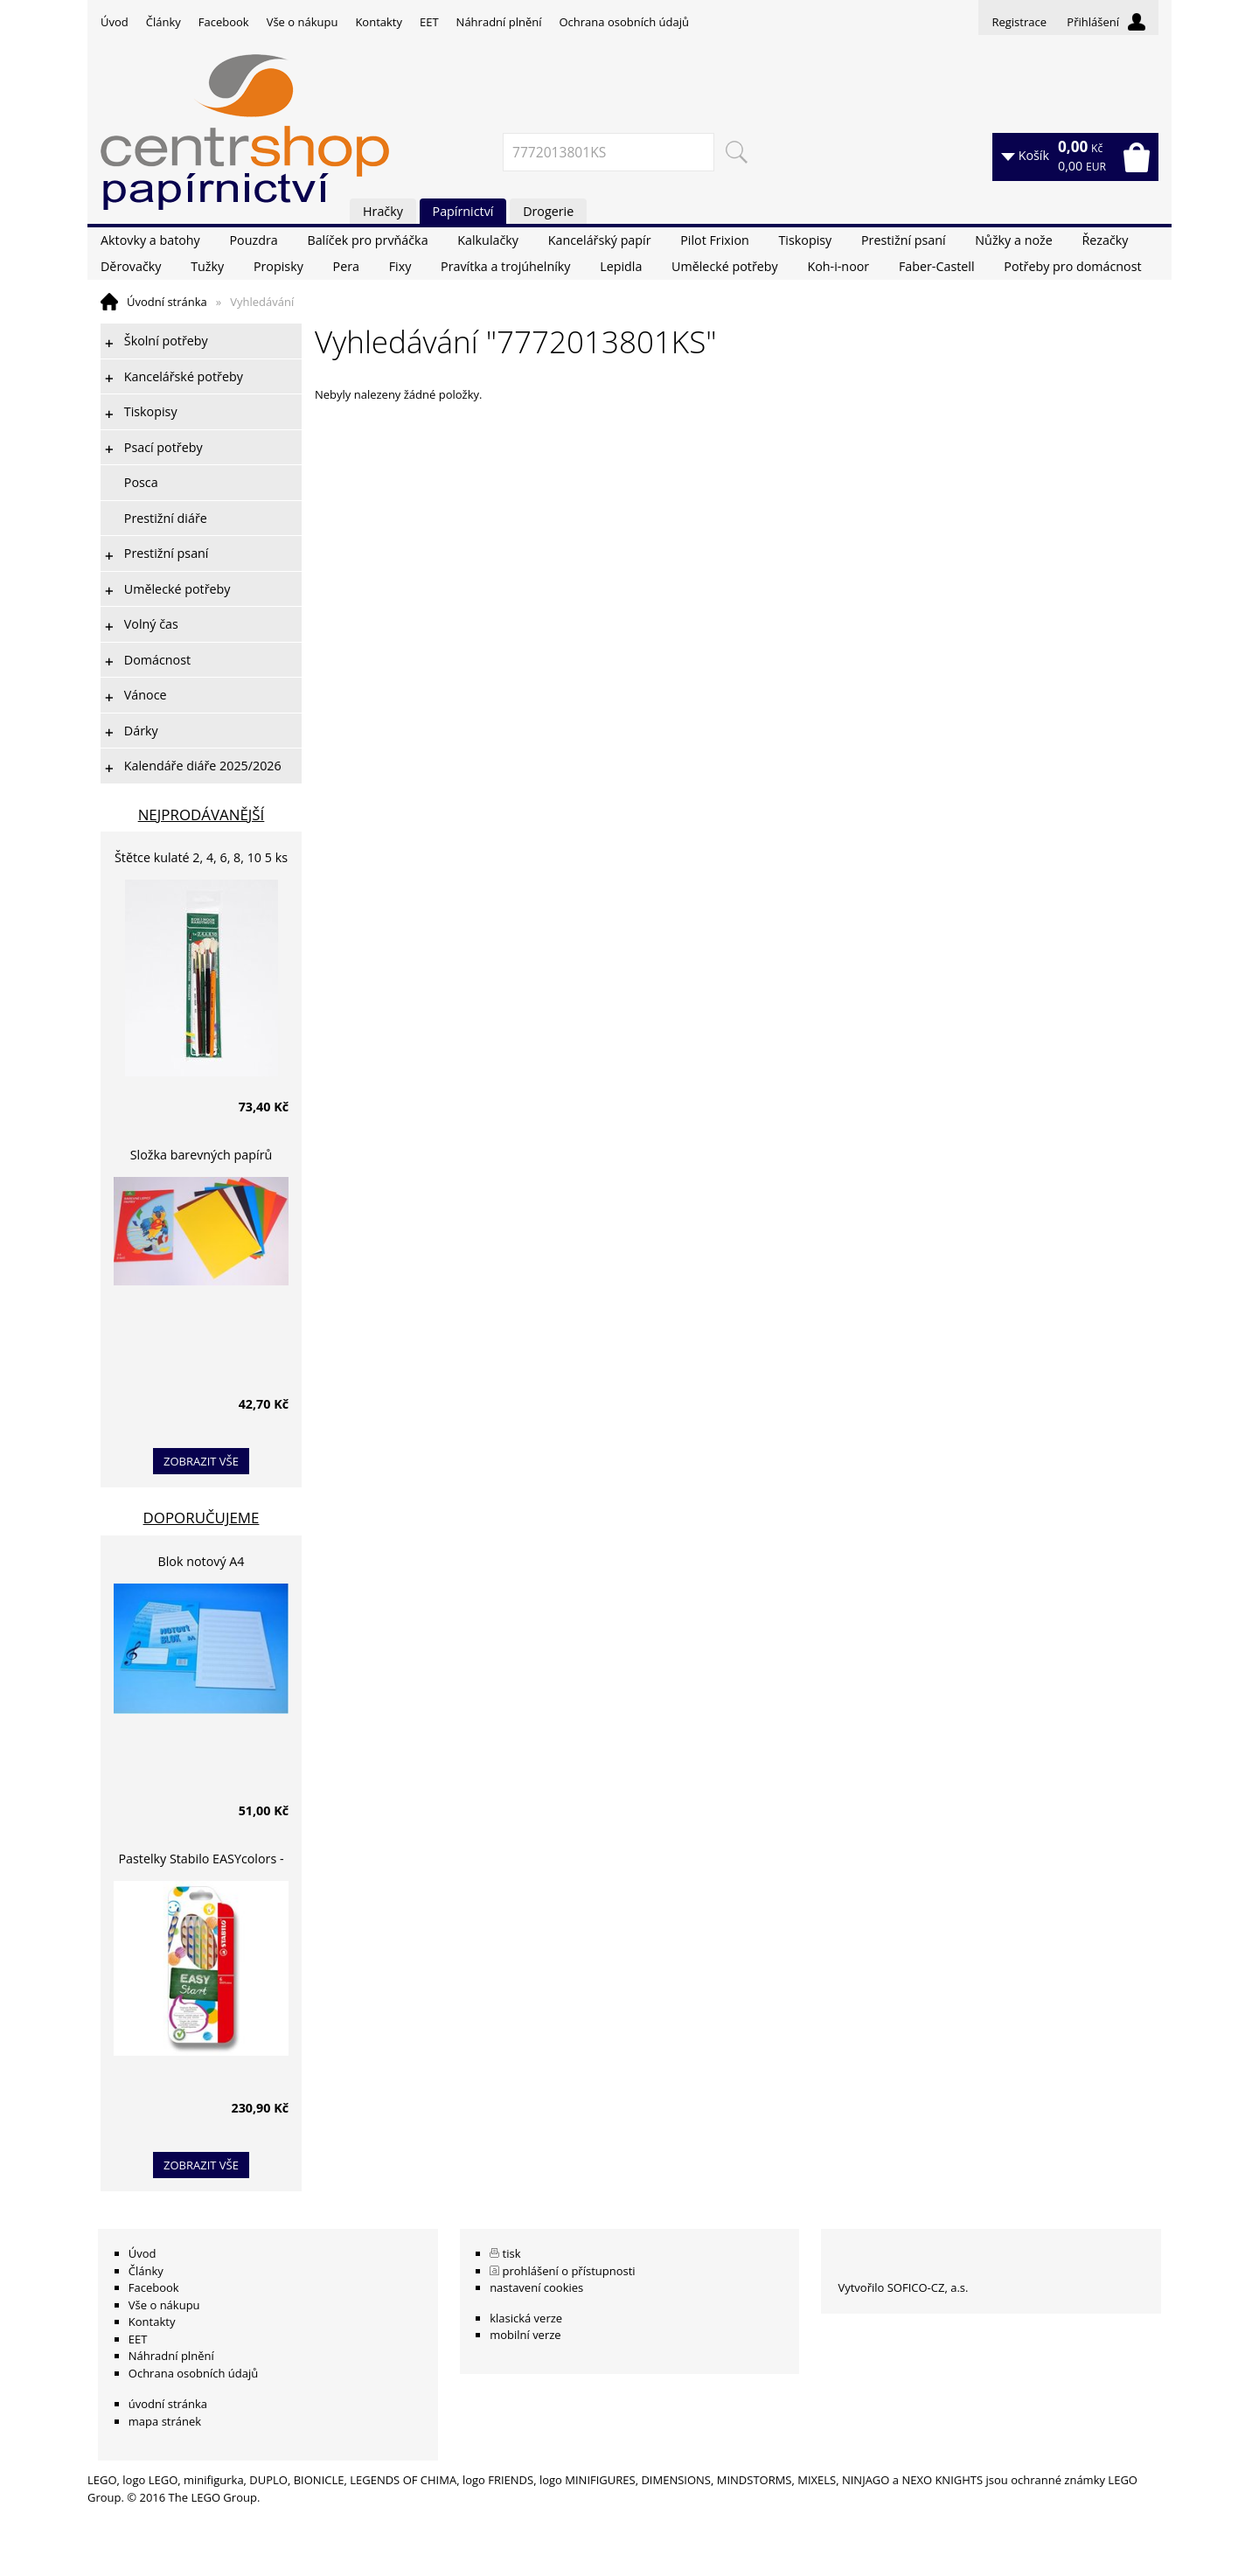 This screenshot has height=2576, width=1259. I want to click on Tužky, so click(207, 266).